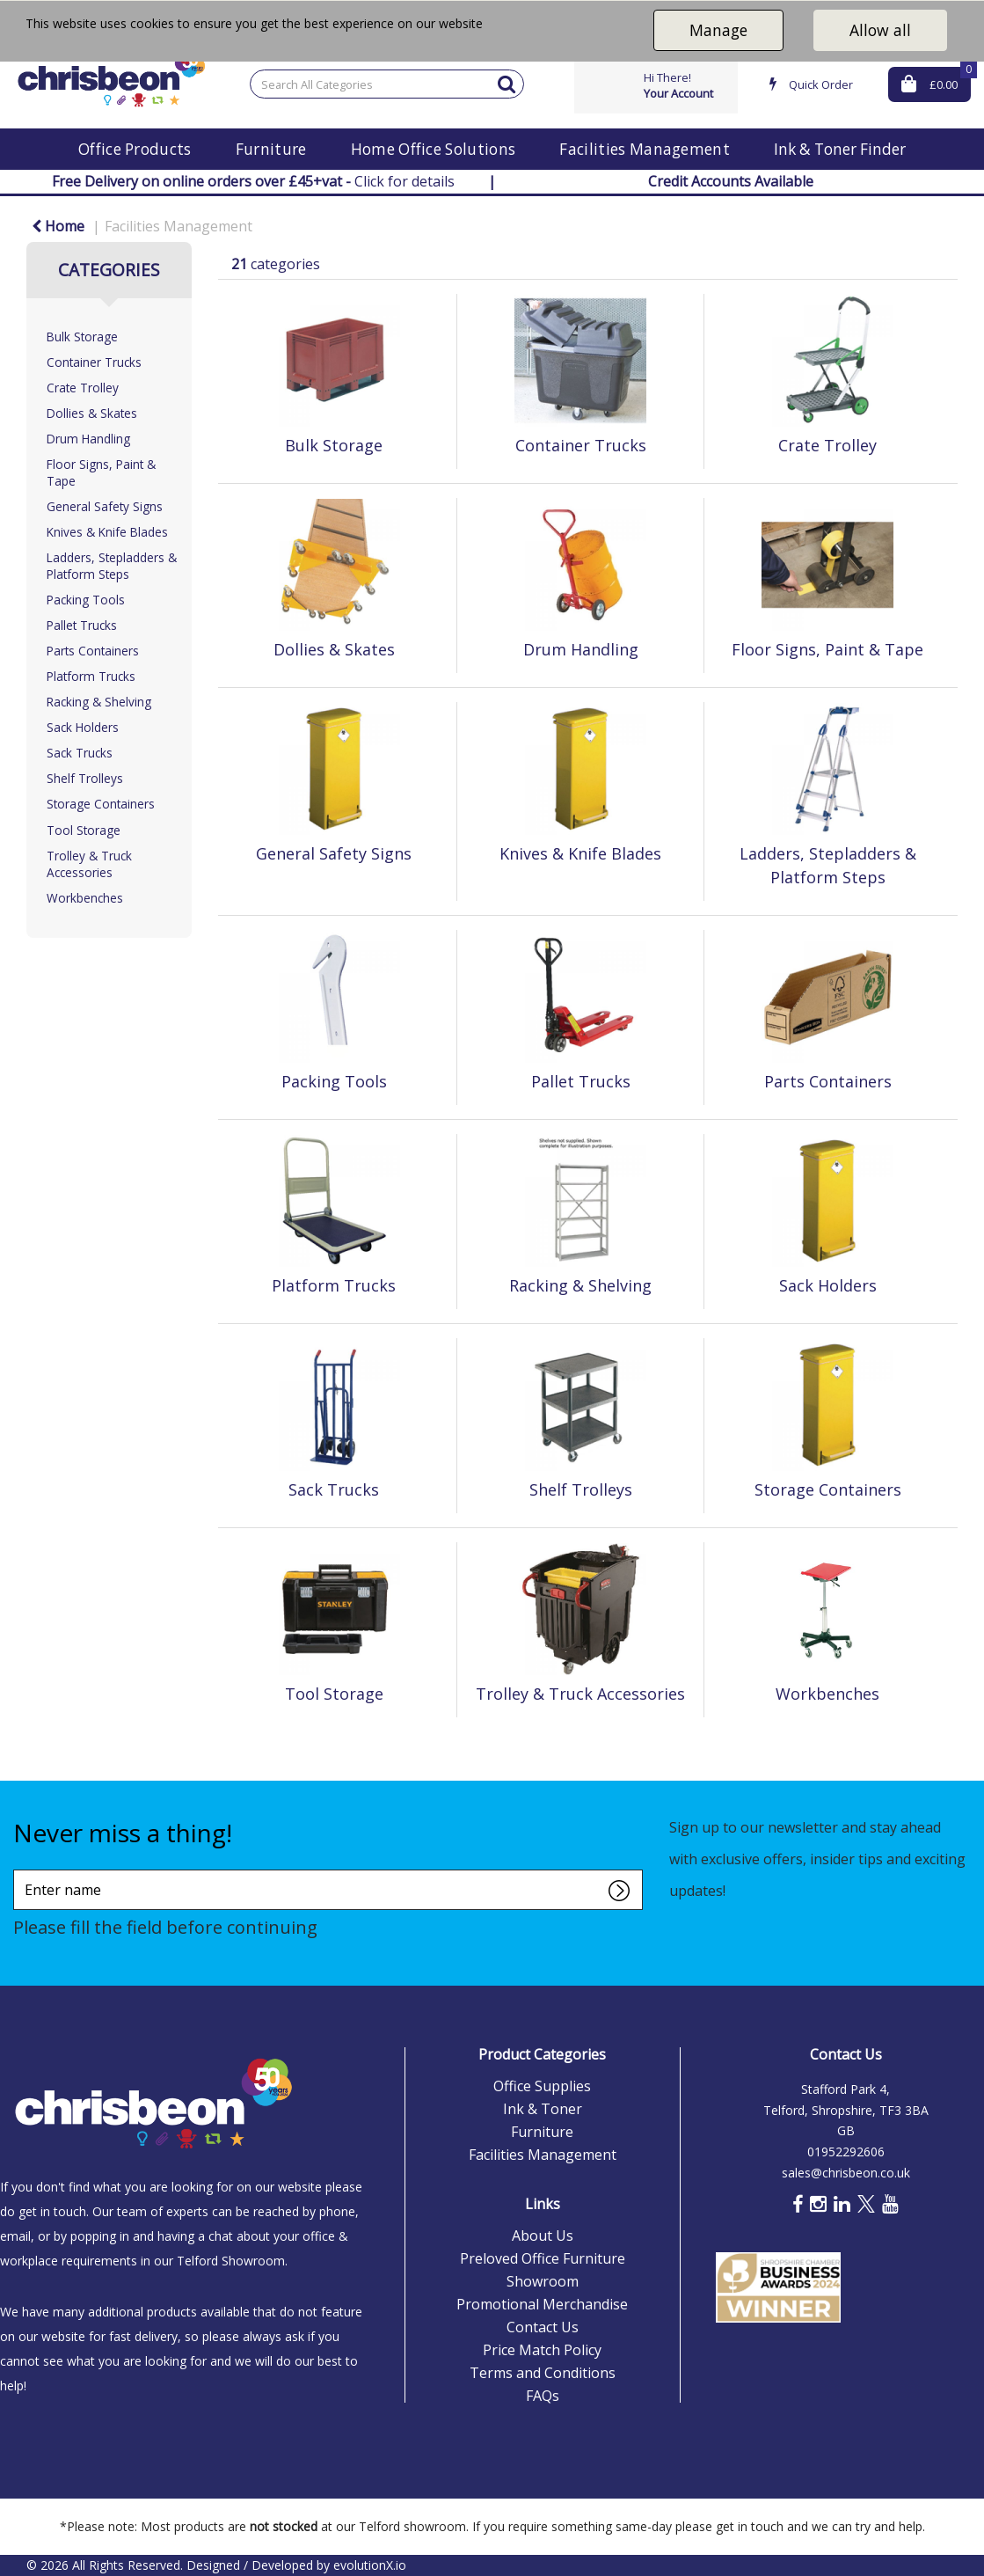 Image resolution: width=984 pixels, height=2576 pixels. Describe the element at coordinates (433, 149) in the screenshot. I see `Home Office Solutions` at that location.